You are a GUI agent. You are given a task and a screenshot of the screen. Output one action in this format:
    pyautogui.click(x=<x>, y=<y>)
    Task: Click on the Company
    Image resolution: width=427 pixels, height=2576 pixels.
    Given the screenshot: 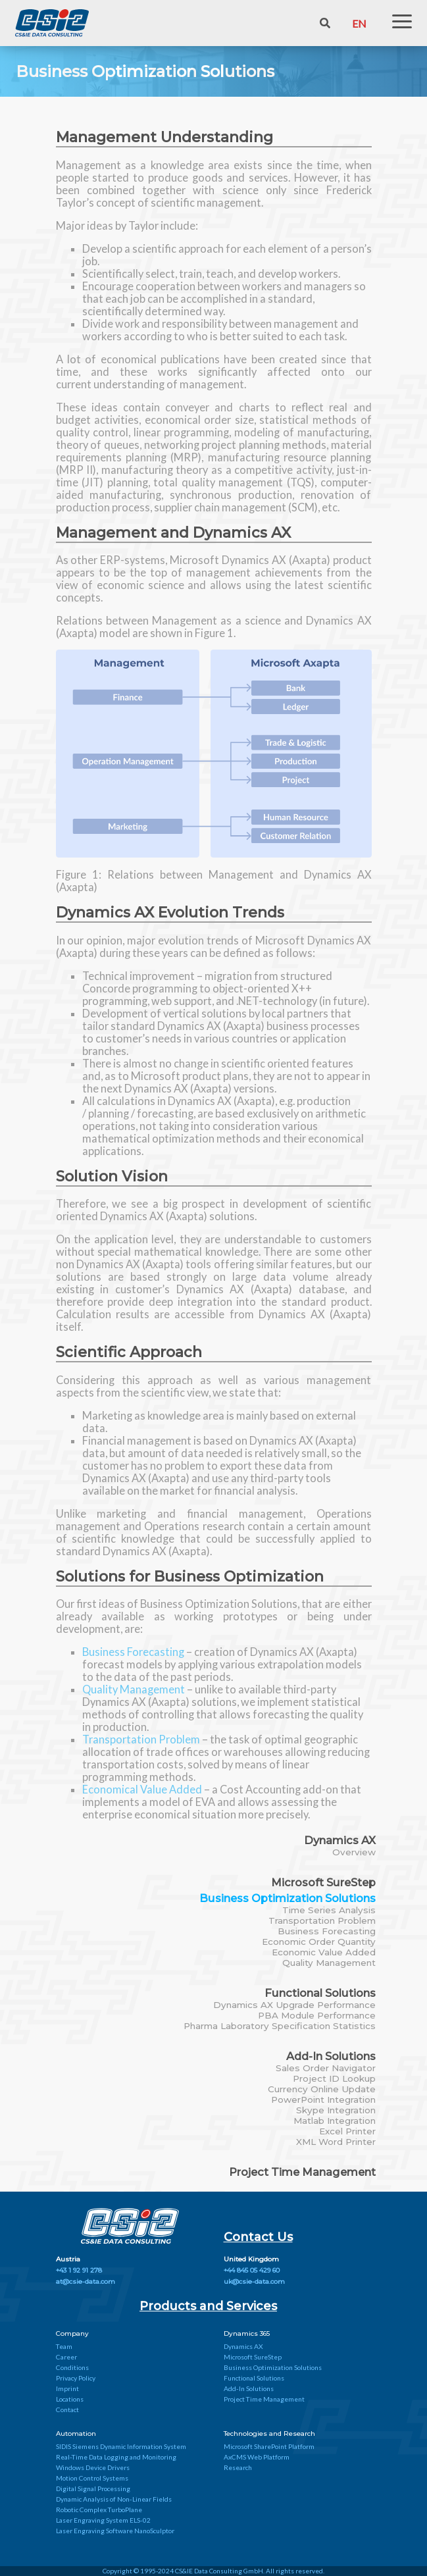 What is the action you would take?
    pyautogui.click(x=72, y=2333)
    